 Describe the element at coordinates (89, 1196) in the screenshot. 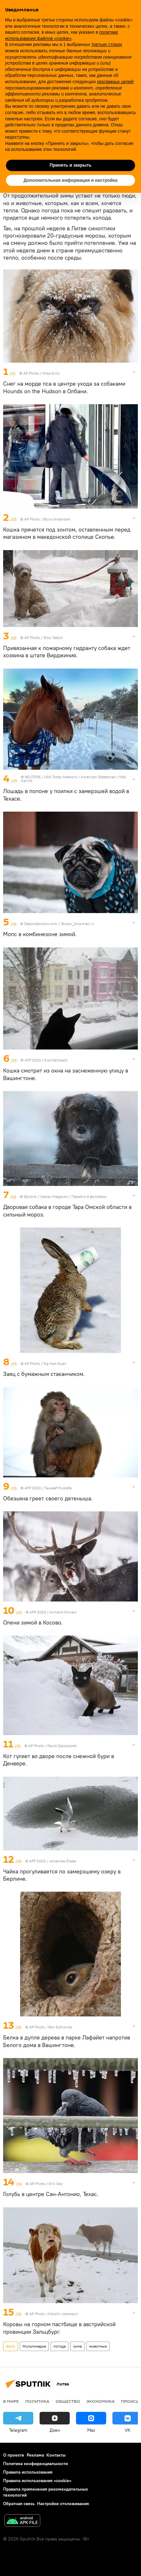

I see `Перейти в фотобанк` at that location.